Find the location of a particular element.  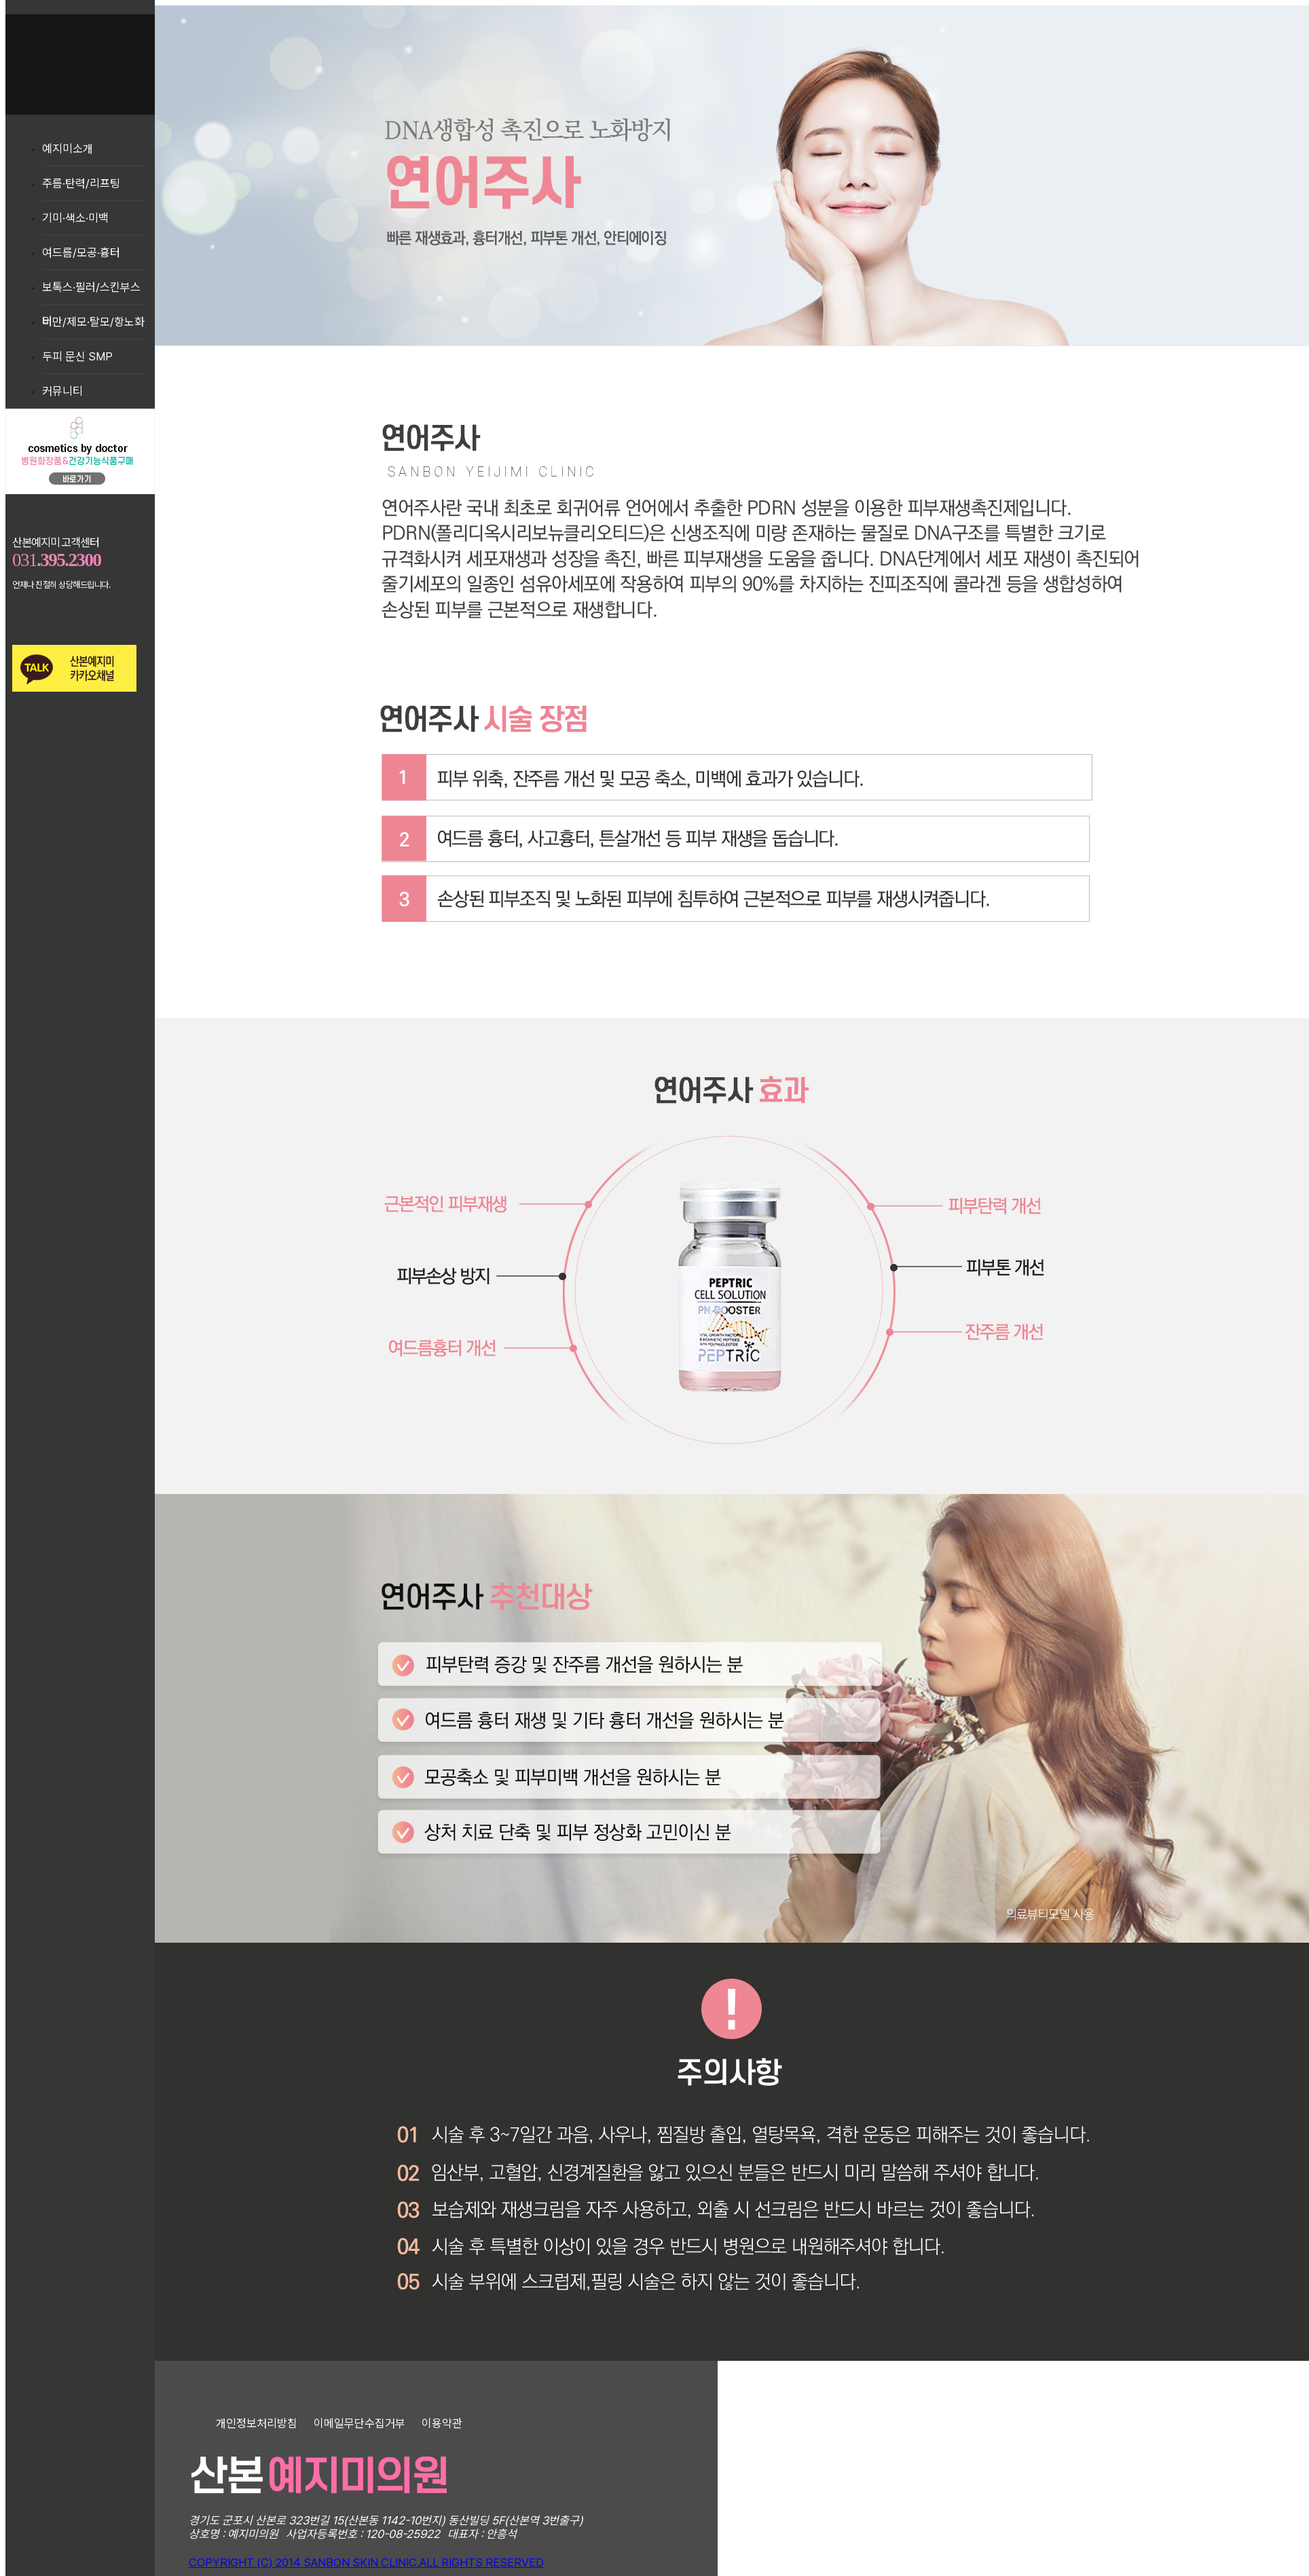

이용약관 is located at coordinates (442, 2423).